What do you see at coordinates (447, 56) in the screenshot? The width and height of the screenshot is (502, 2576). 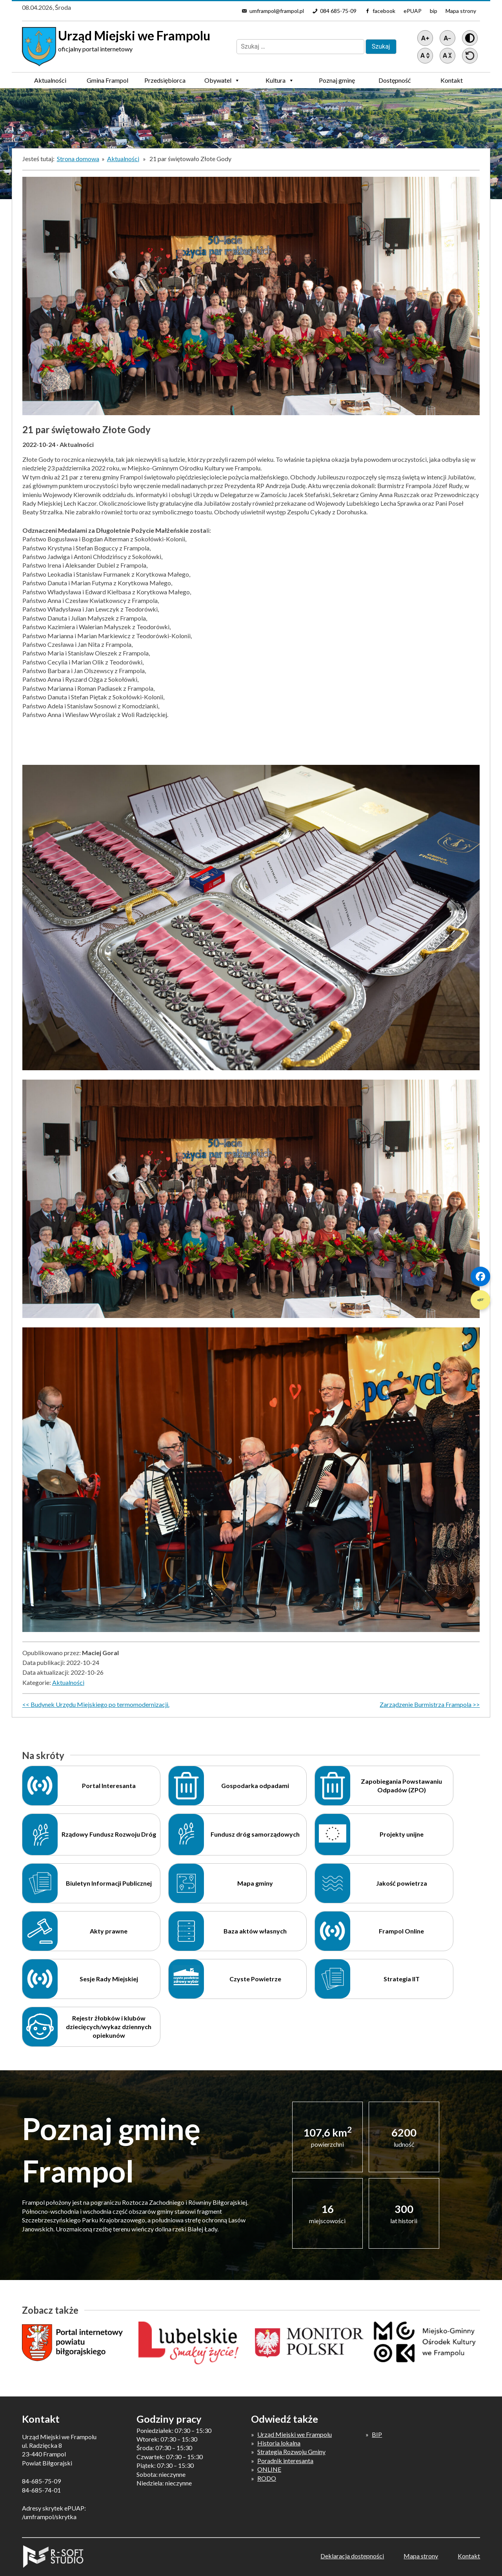 I see `[Zmniejsz światło między wierszami]` at bounding box center [447, 56].